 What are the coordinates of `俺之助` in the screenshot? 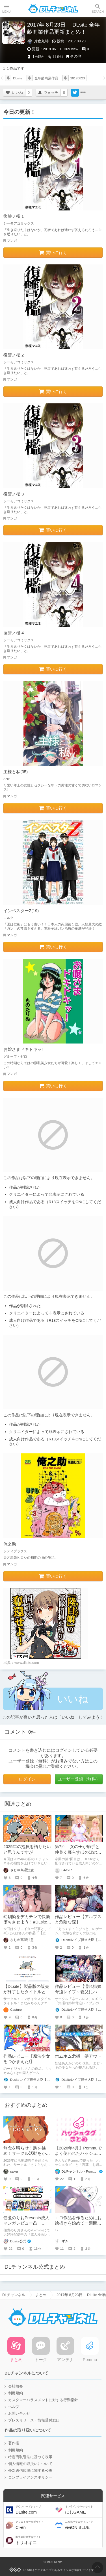 It's located at (9, 1544).